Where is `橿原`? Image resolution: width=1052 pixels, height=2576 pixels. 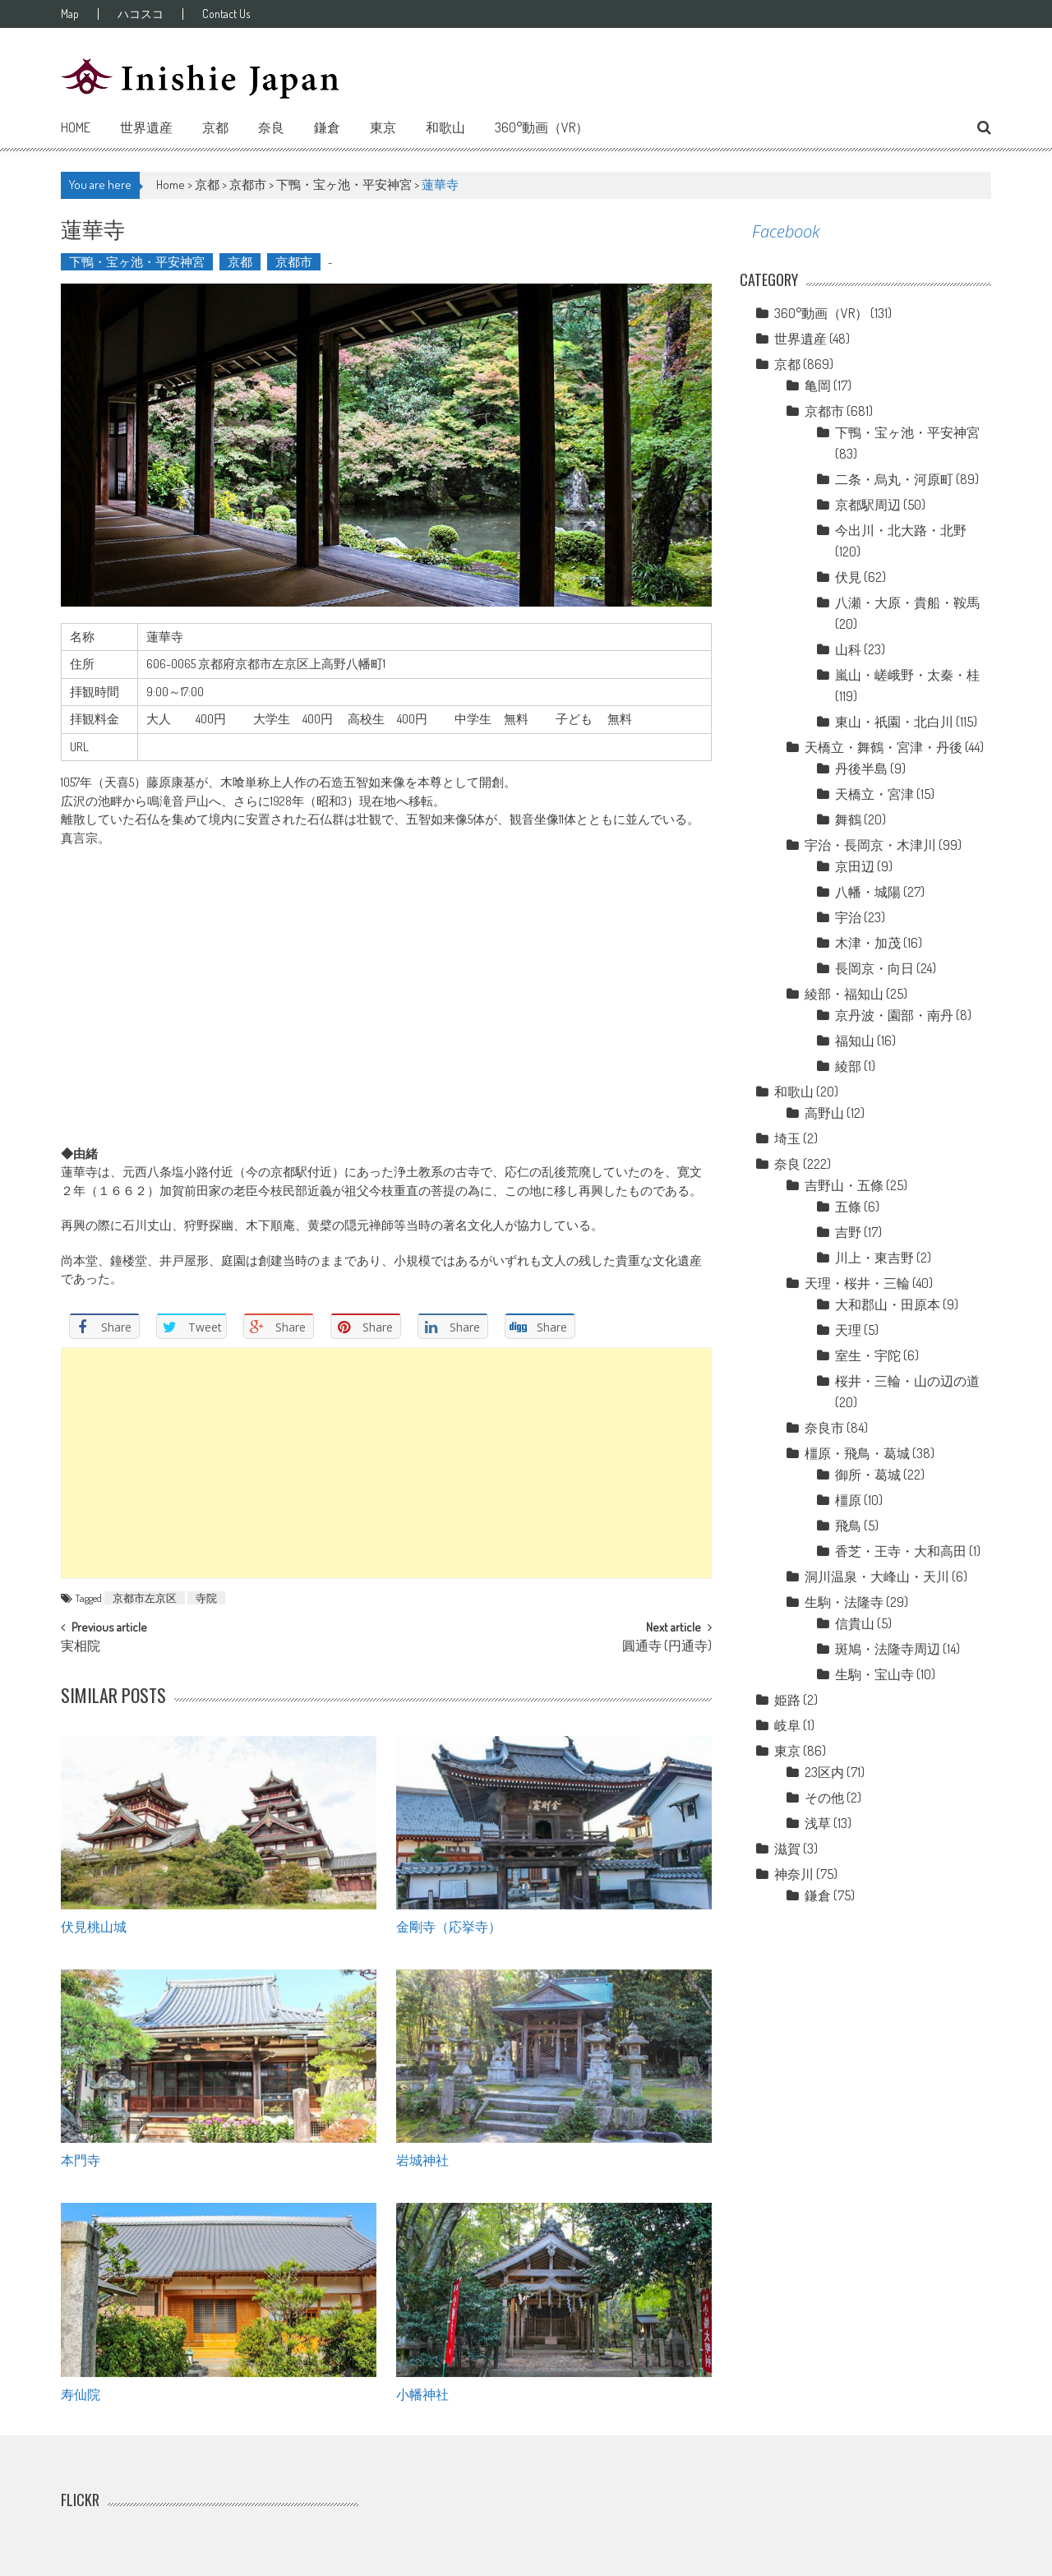
橿原 is located at coordinates (848, 1500).